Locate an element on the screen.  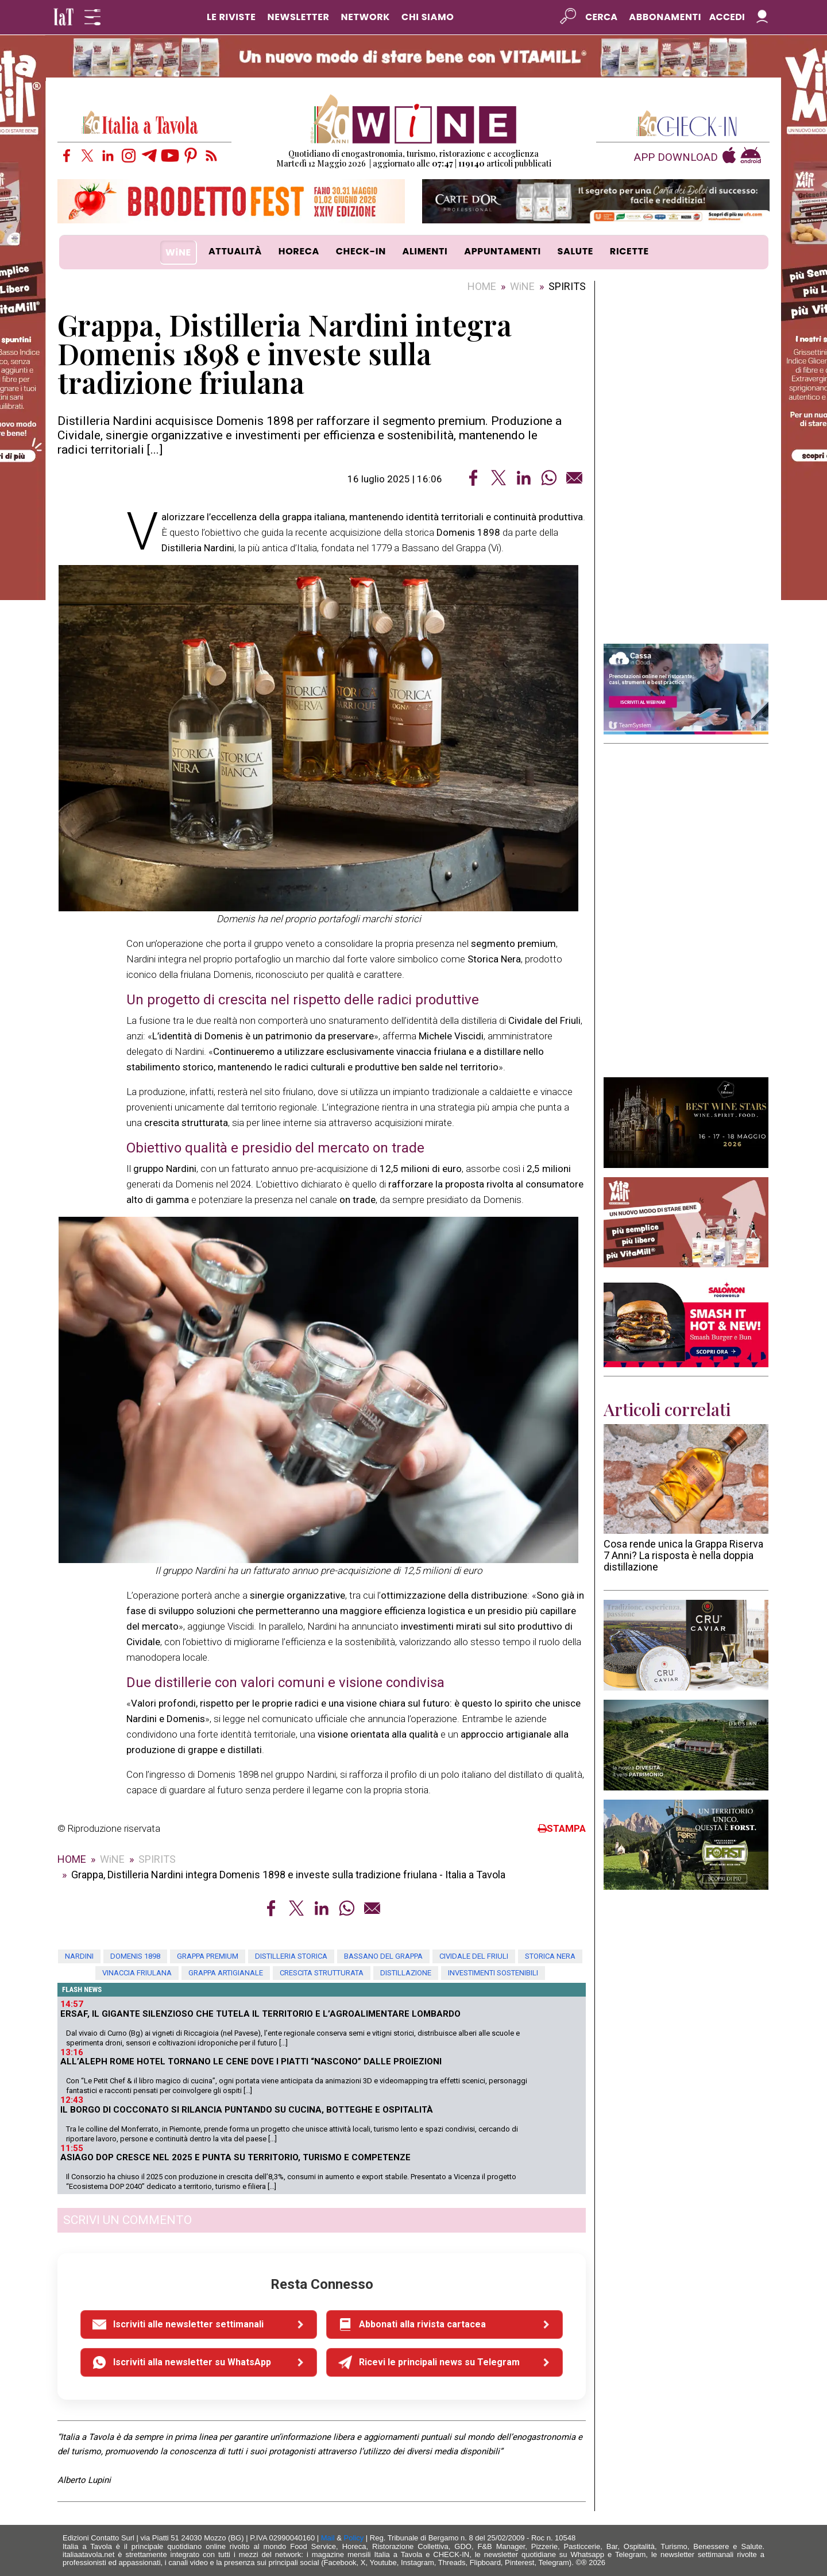
distilleria storica is located at coordinates (291, 1956).